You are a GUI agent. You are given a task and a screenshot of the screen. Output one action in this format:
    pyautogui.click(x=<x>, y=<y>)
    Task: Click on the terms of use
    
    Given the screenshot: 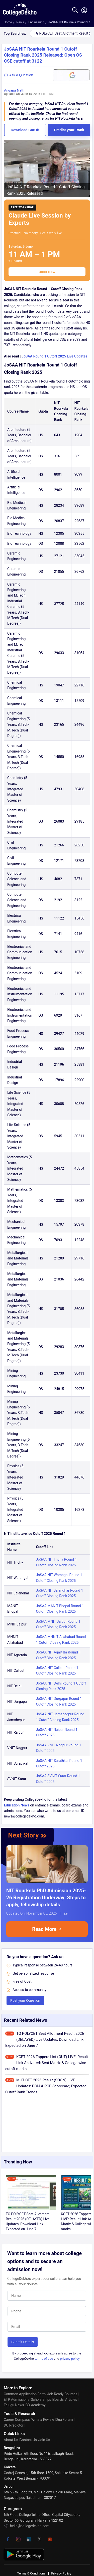 What is the action you would take?
    pyautogui.click(x=44, y=2358)
    